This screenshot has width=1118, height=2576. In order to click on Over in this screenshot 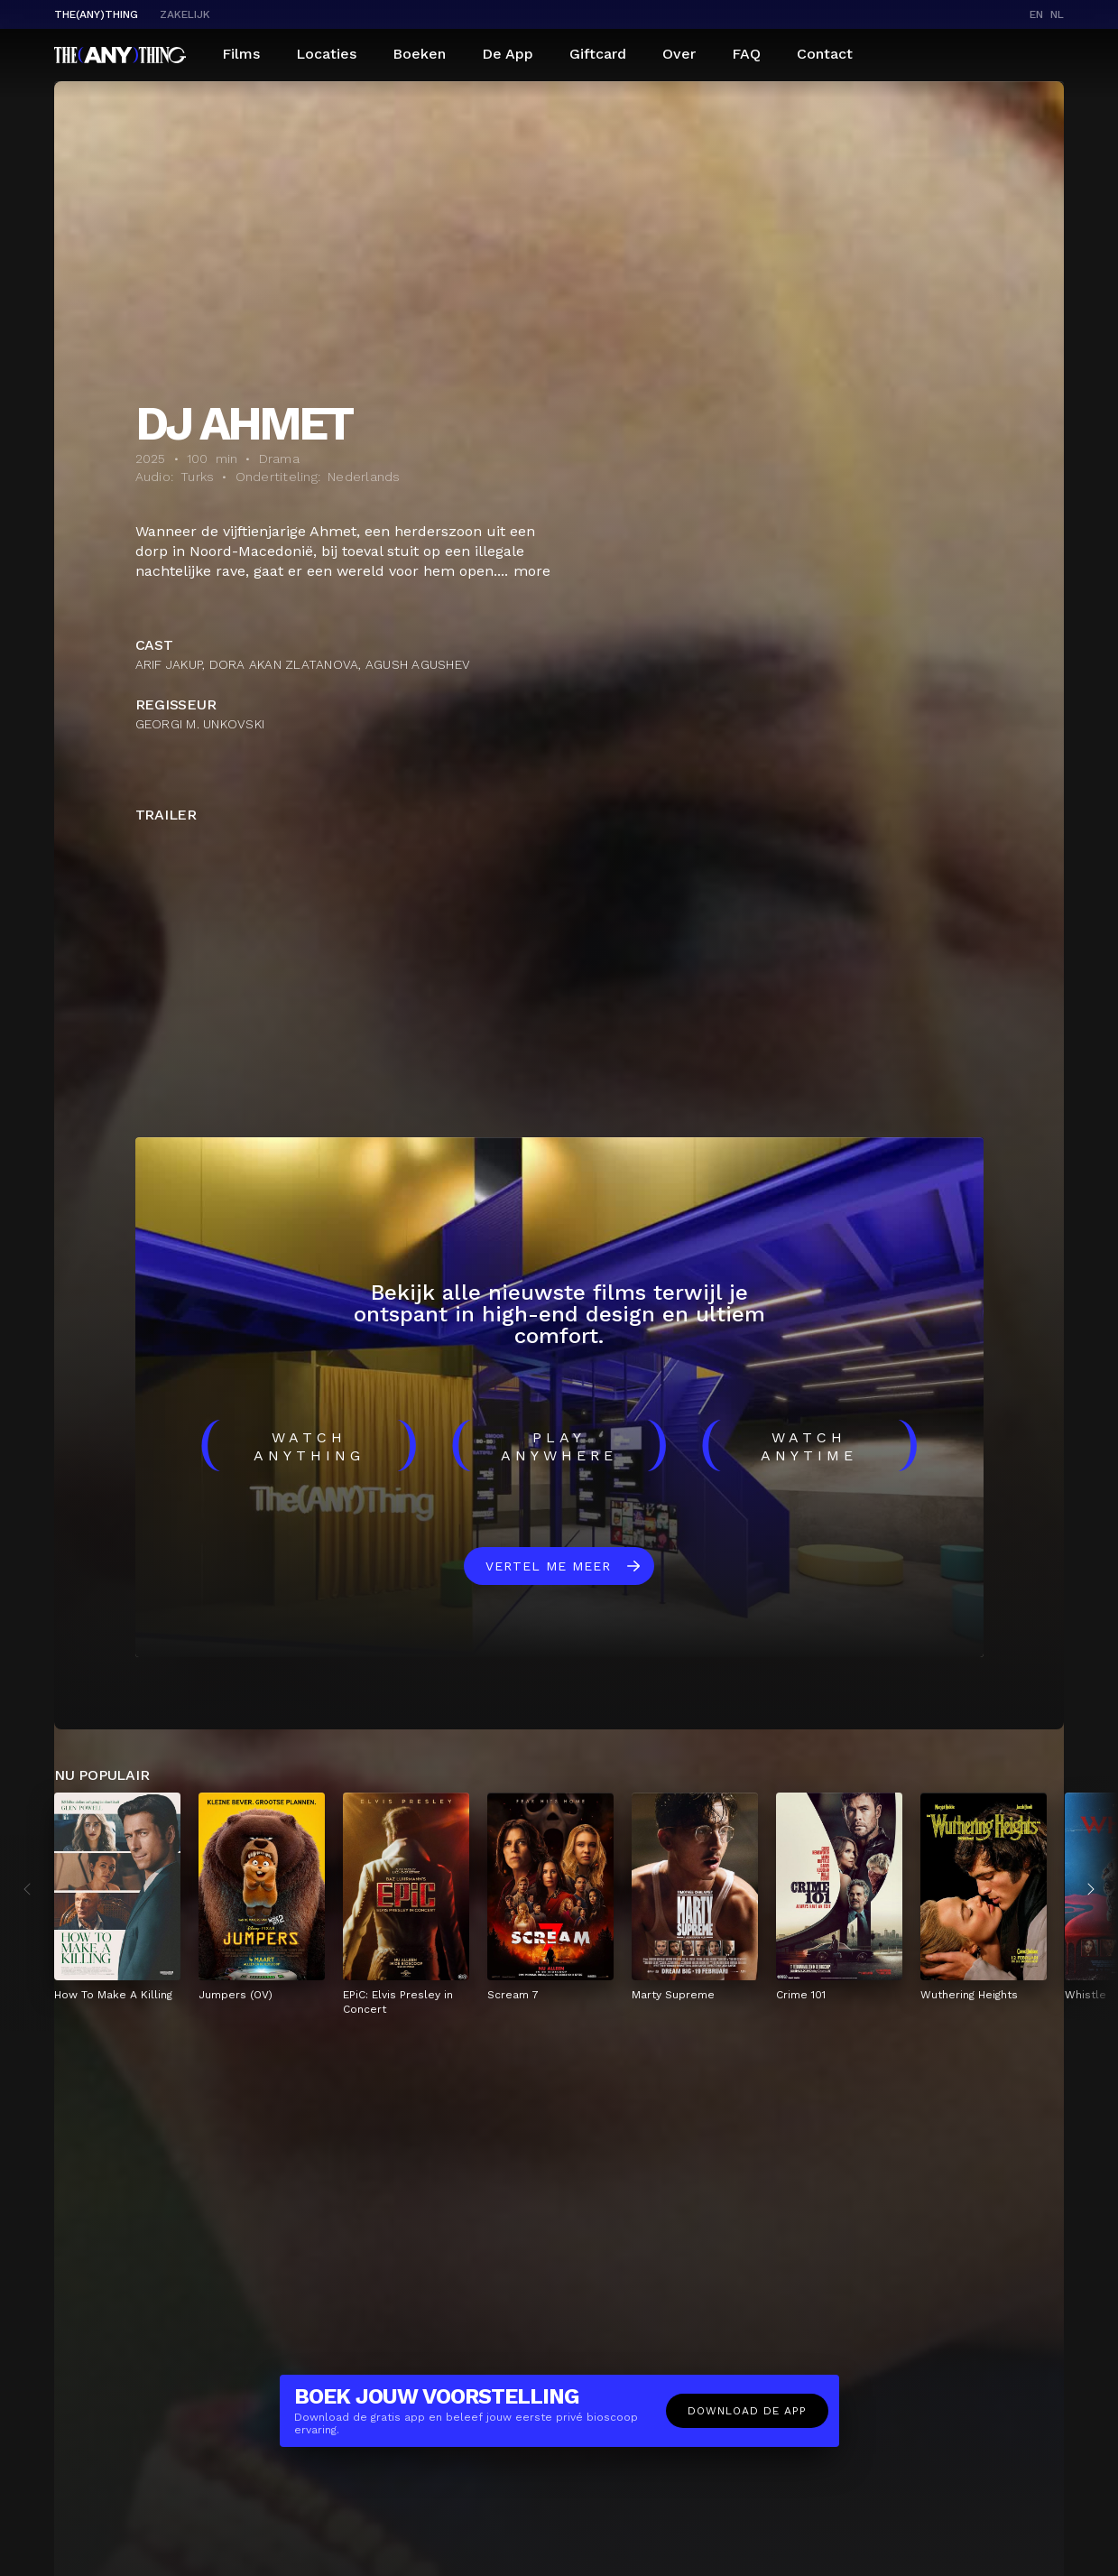, I will do `click(679, 53)`.